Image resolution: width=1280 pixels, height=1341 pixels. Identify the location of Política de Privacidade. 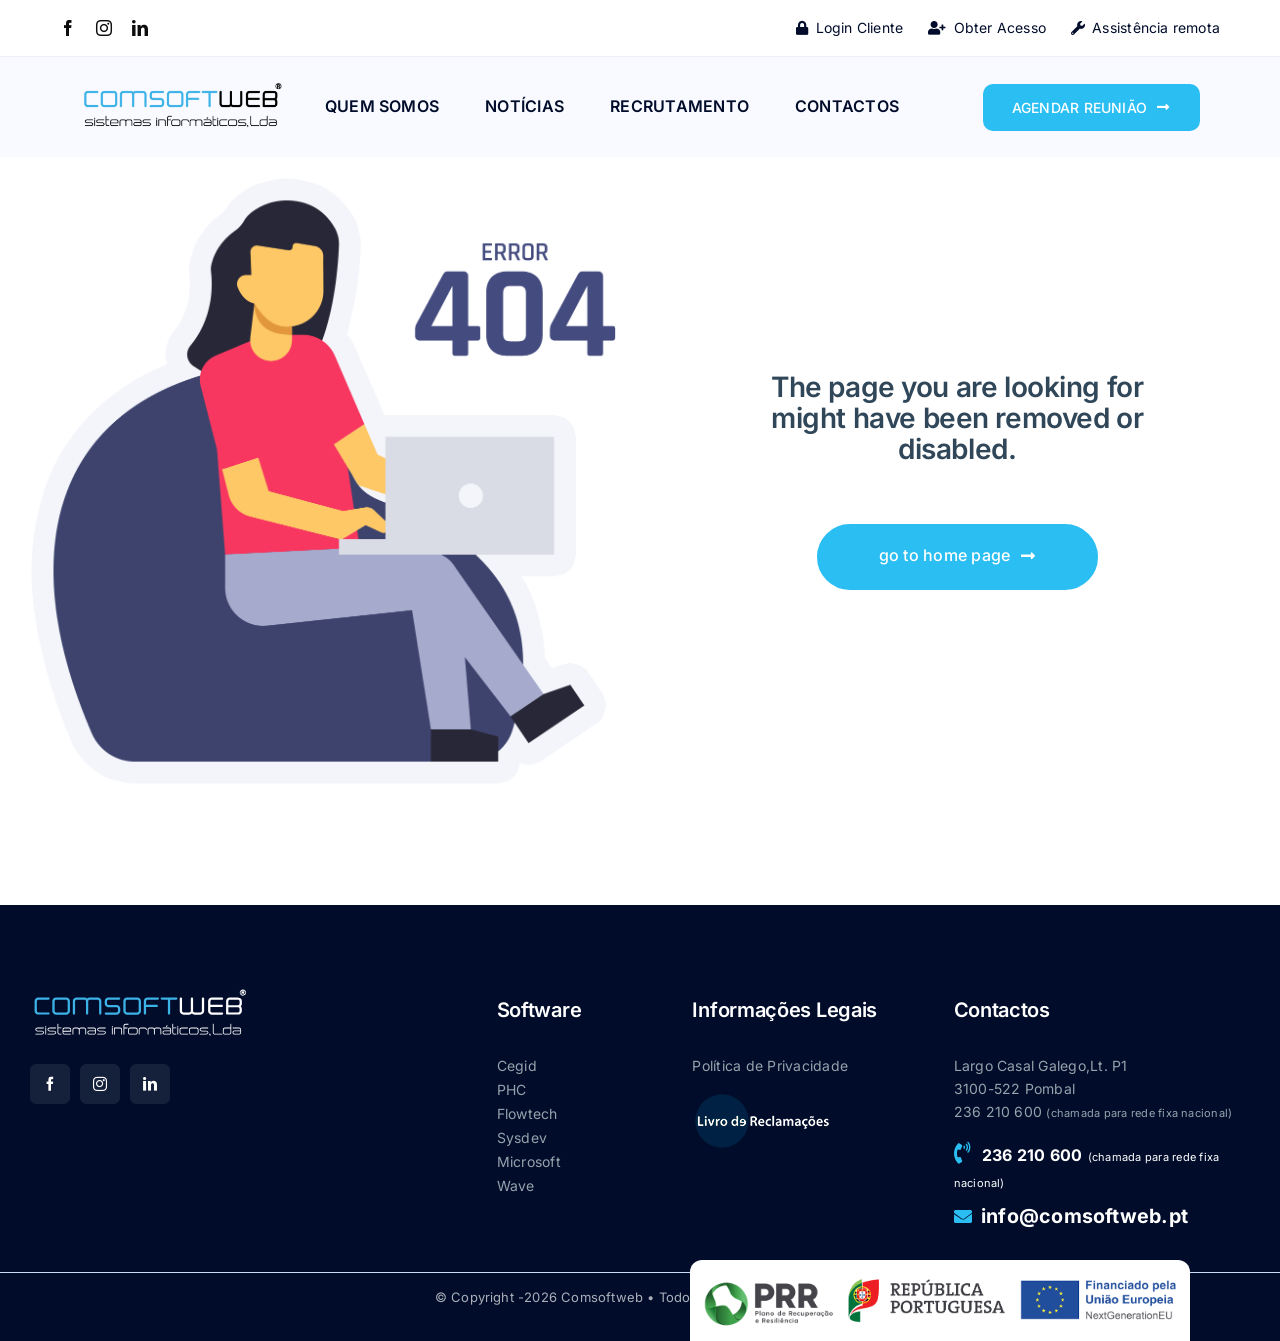
(770, 1065).